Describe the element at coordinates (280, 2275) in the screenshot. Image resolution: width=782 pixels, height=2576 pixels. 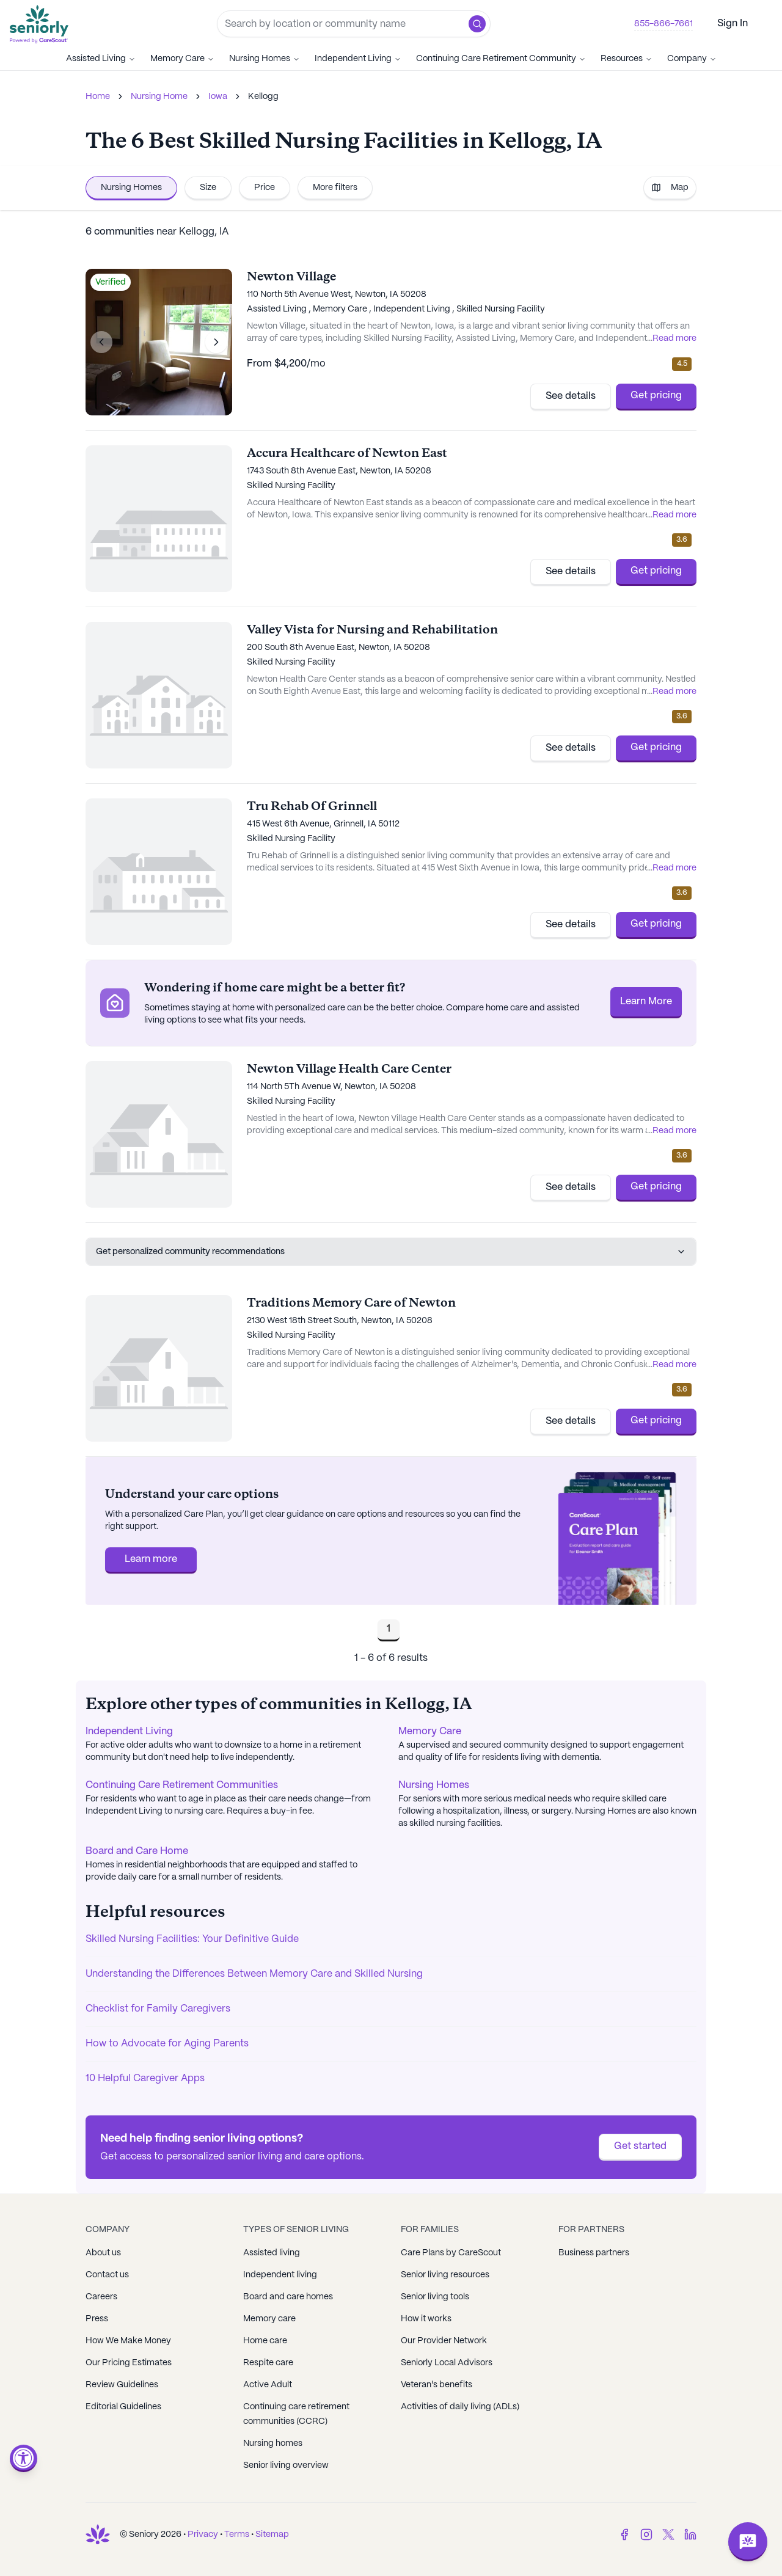
I see `Independent living` at that location.